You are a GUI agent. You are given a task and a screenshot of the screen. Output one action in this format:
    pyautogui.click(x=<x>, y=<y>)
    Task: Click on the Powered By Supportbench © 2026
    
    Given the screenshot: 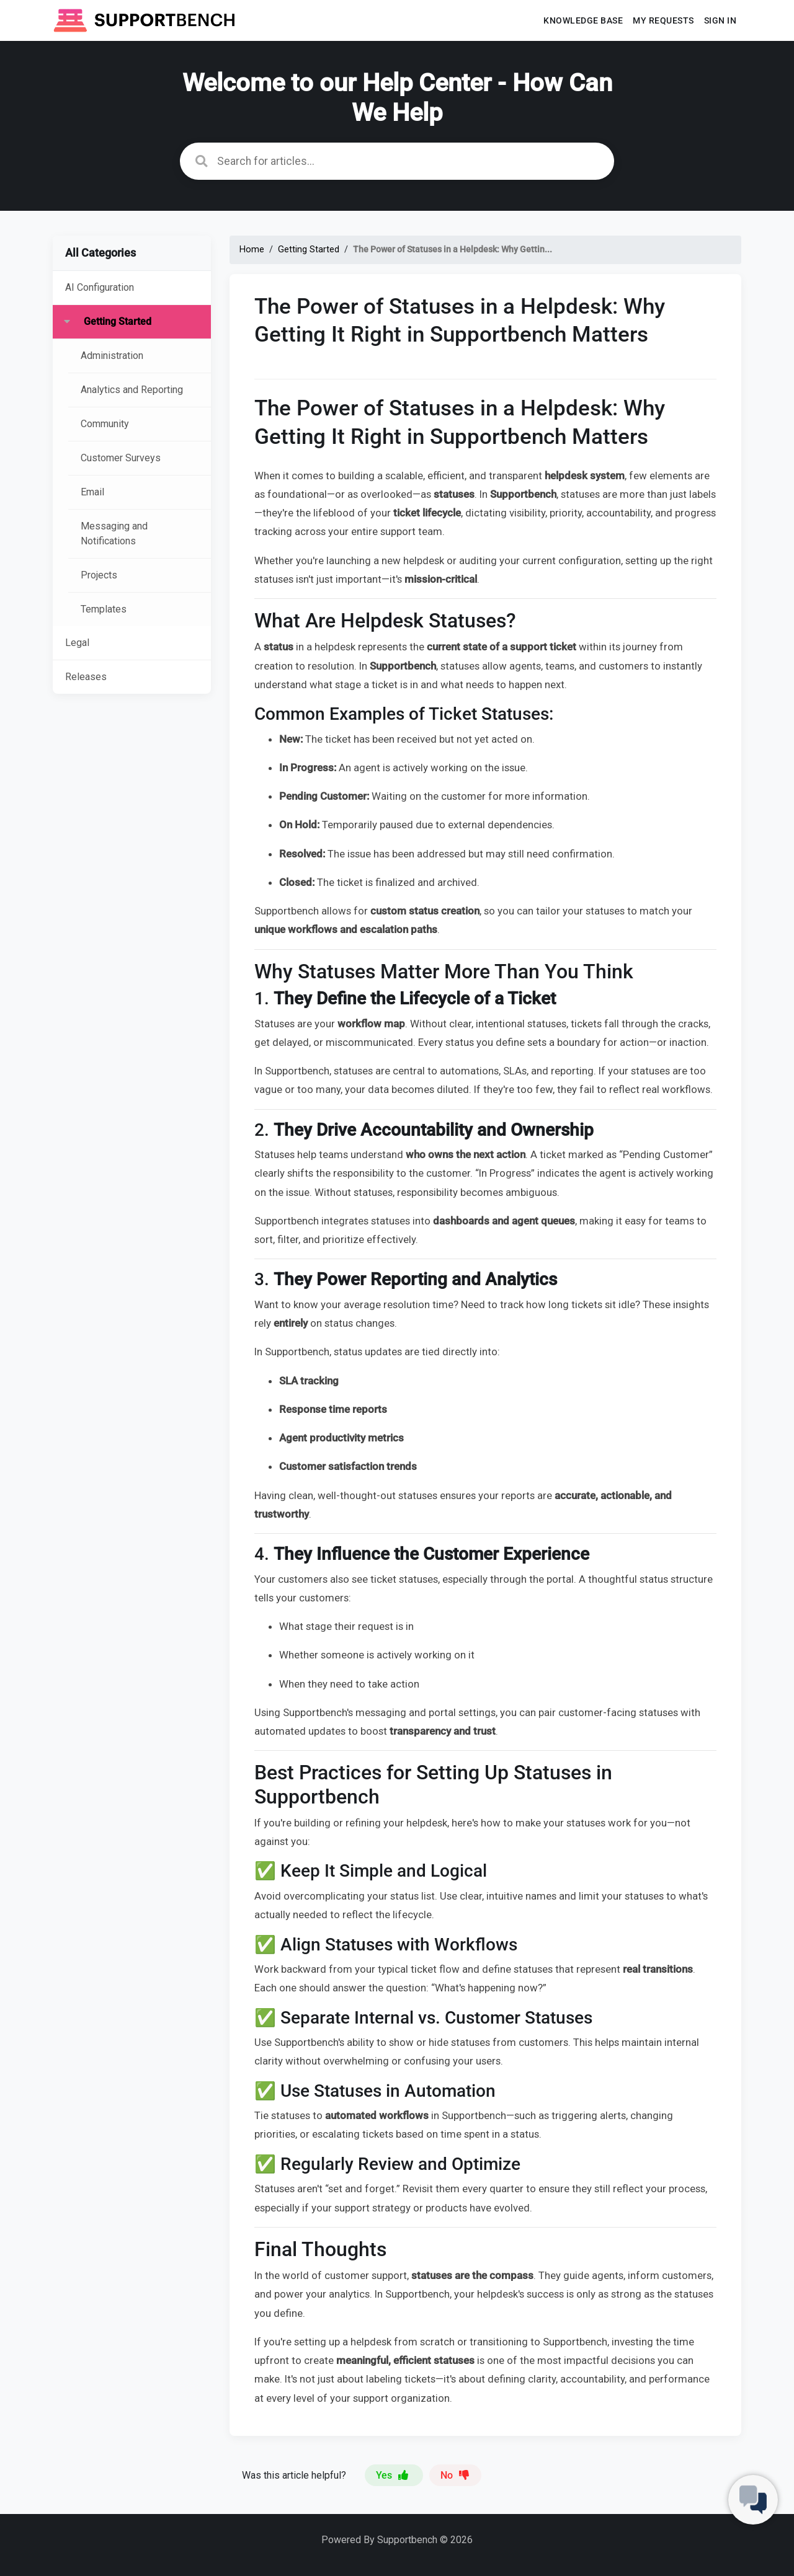 What is the action you would take?
    pyautogui.click(x=397, y=2540)
    